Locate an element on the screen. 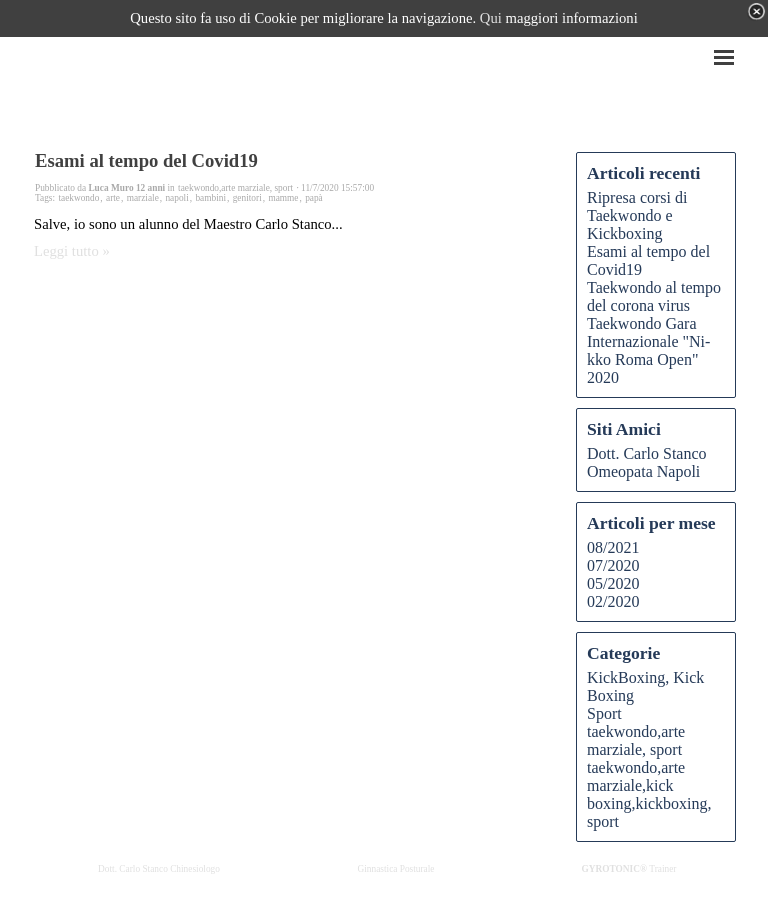  07/2020 is located at coordinates (613, 565).